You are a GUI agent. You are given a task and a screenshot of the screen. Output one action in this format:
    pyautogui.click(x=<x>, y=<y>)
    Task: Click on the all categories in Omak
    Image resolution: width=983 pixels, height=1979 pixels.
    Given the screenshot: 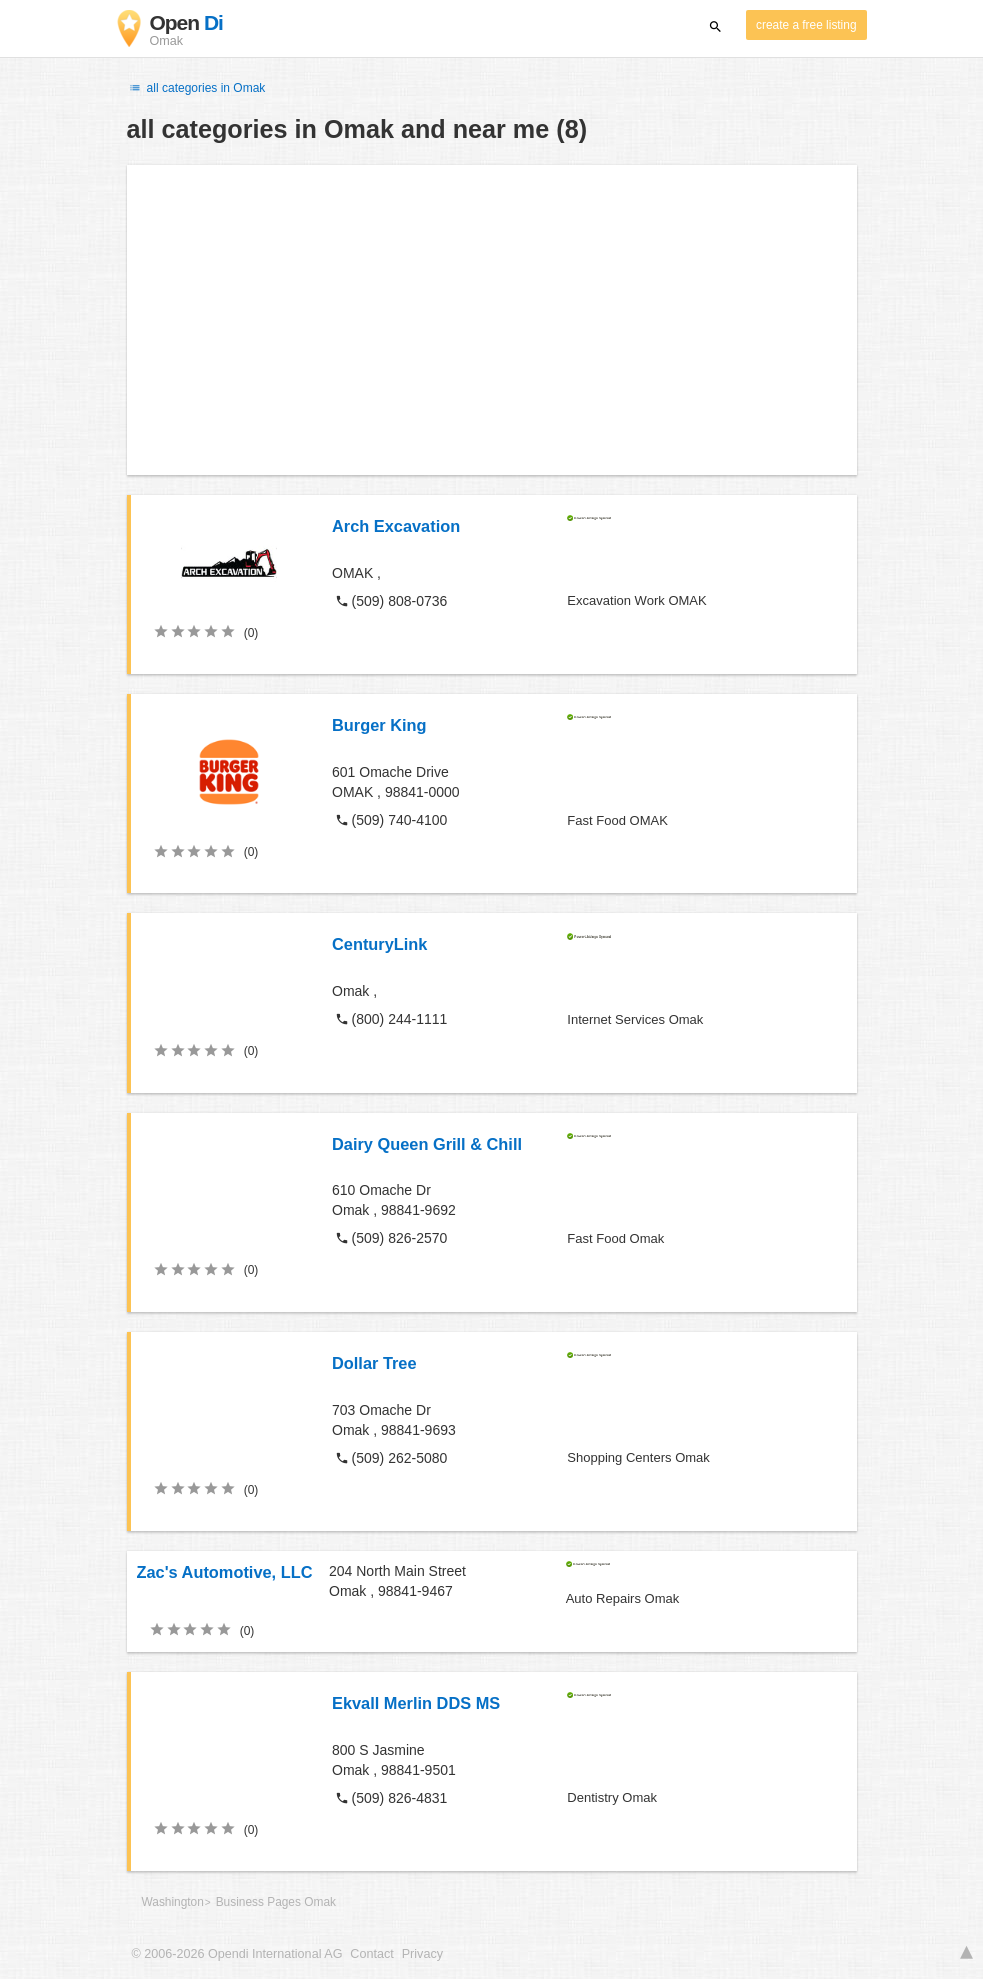 What is the action you would take?
    pyautogui.click(x=196, y=88)
    